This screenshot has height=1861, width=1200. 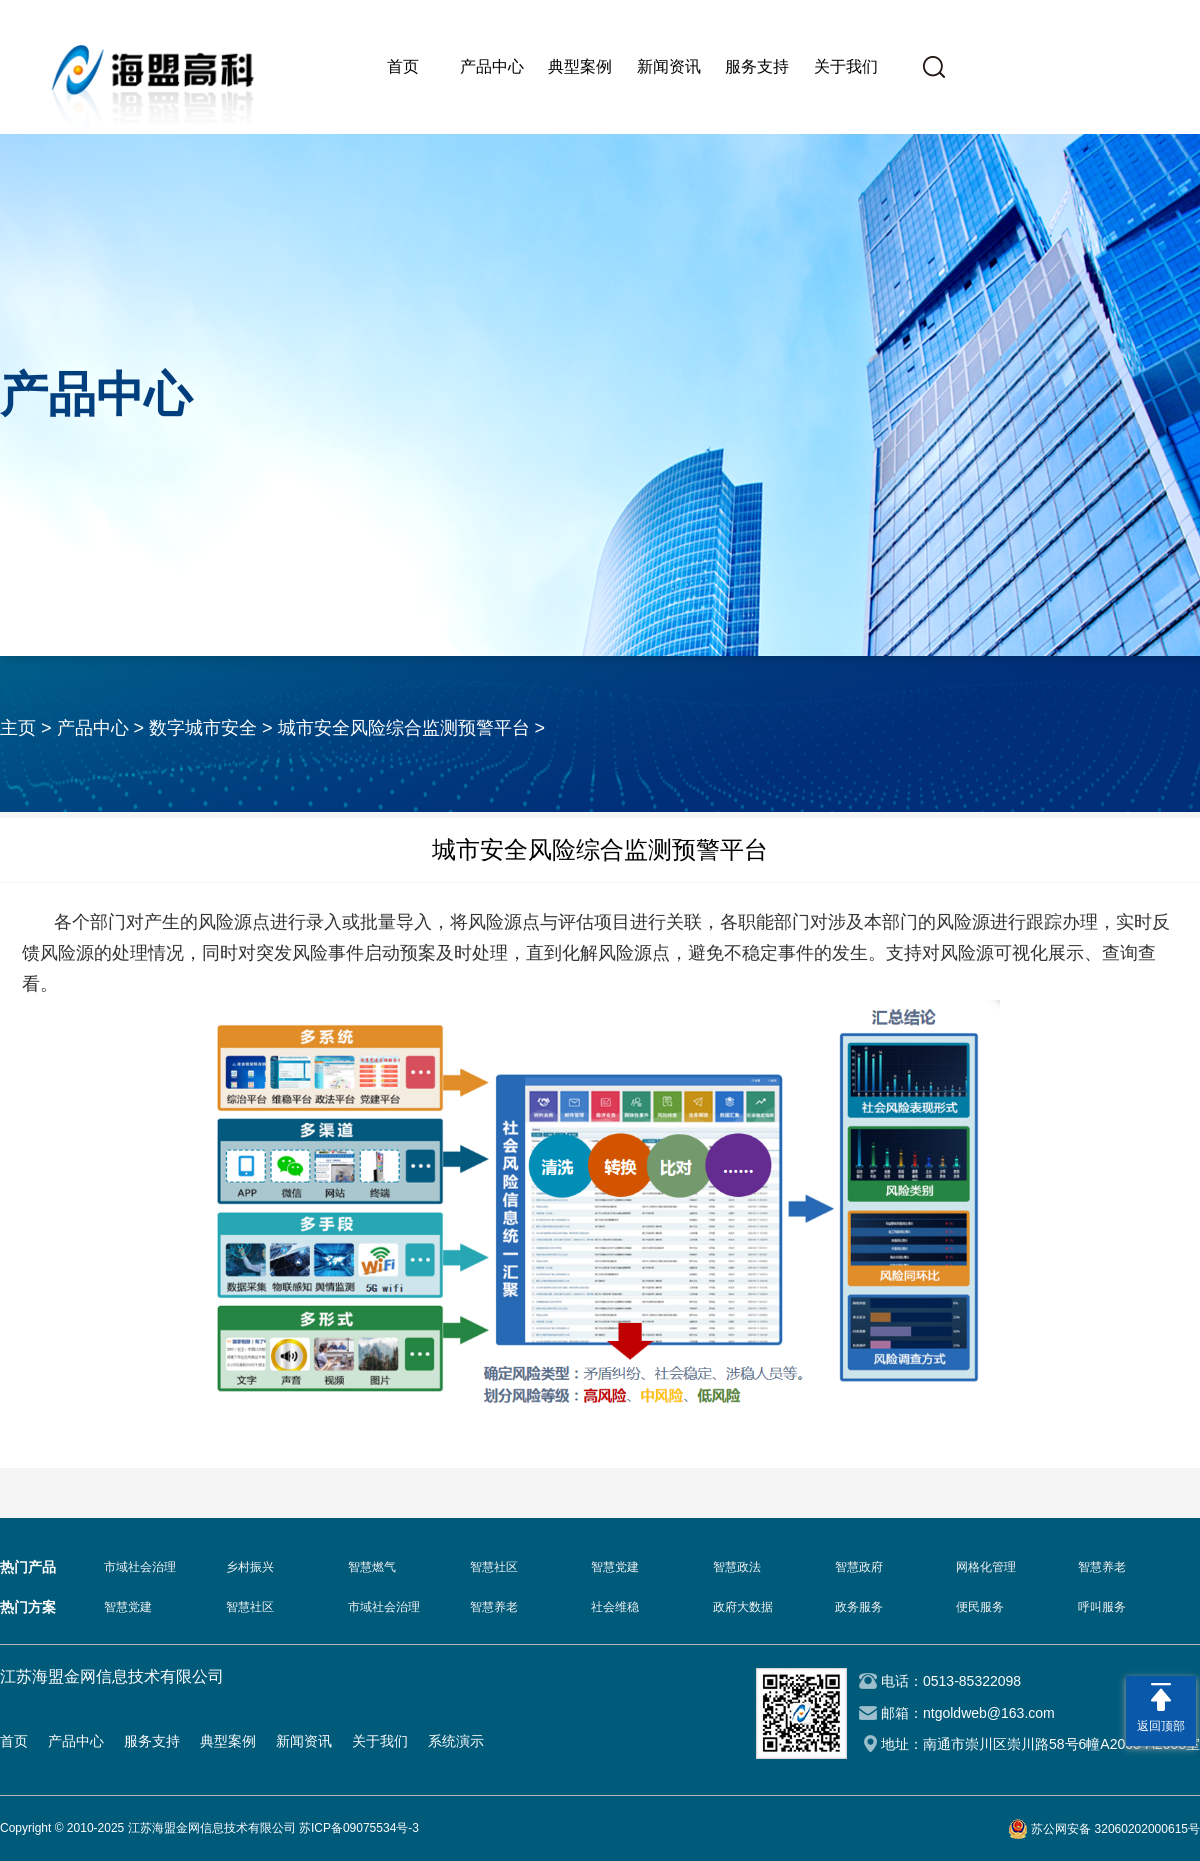 What do you see at coordinates (859, 1567) in the screenshot?
I see `智慧政府` at bounding box center [859, 1567].